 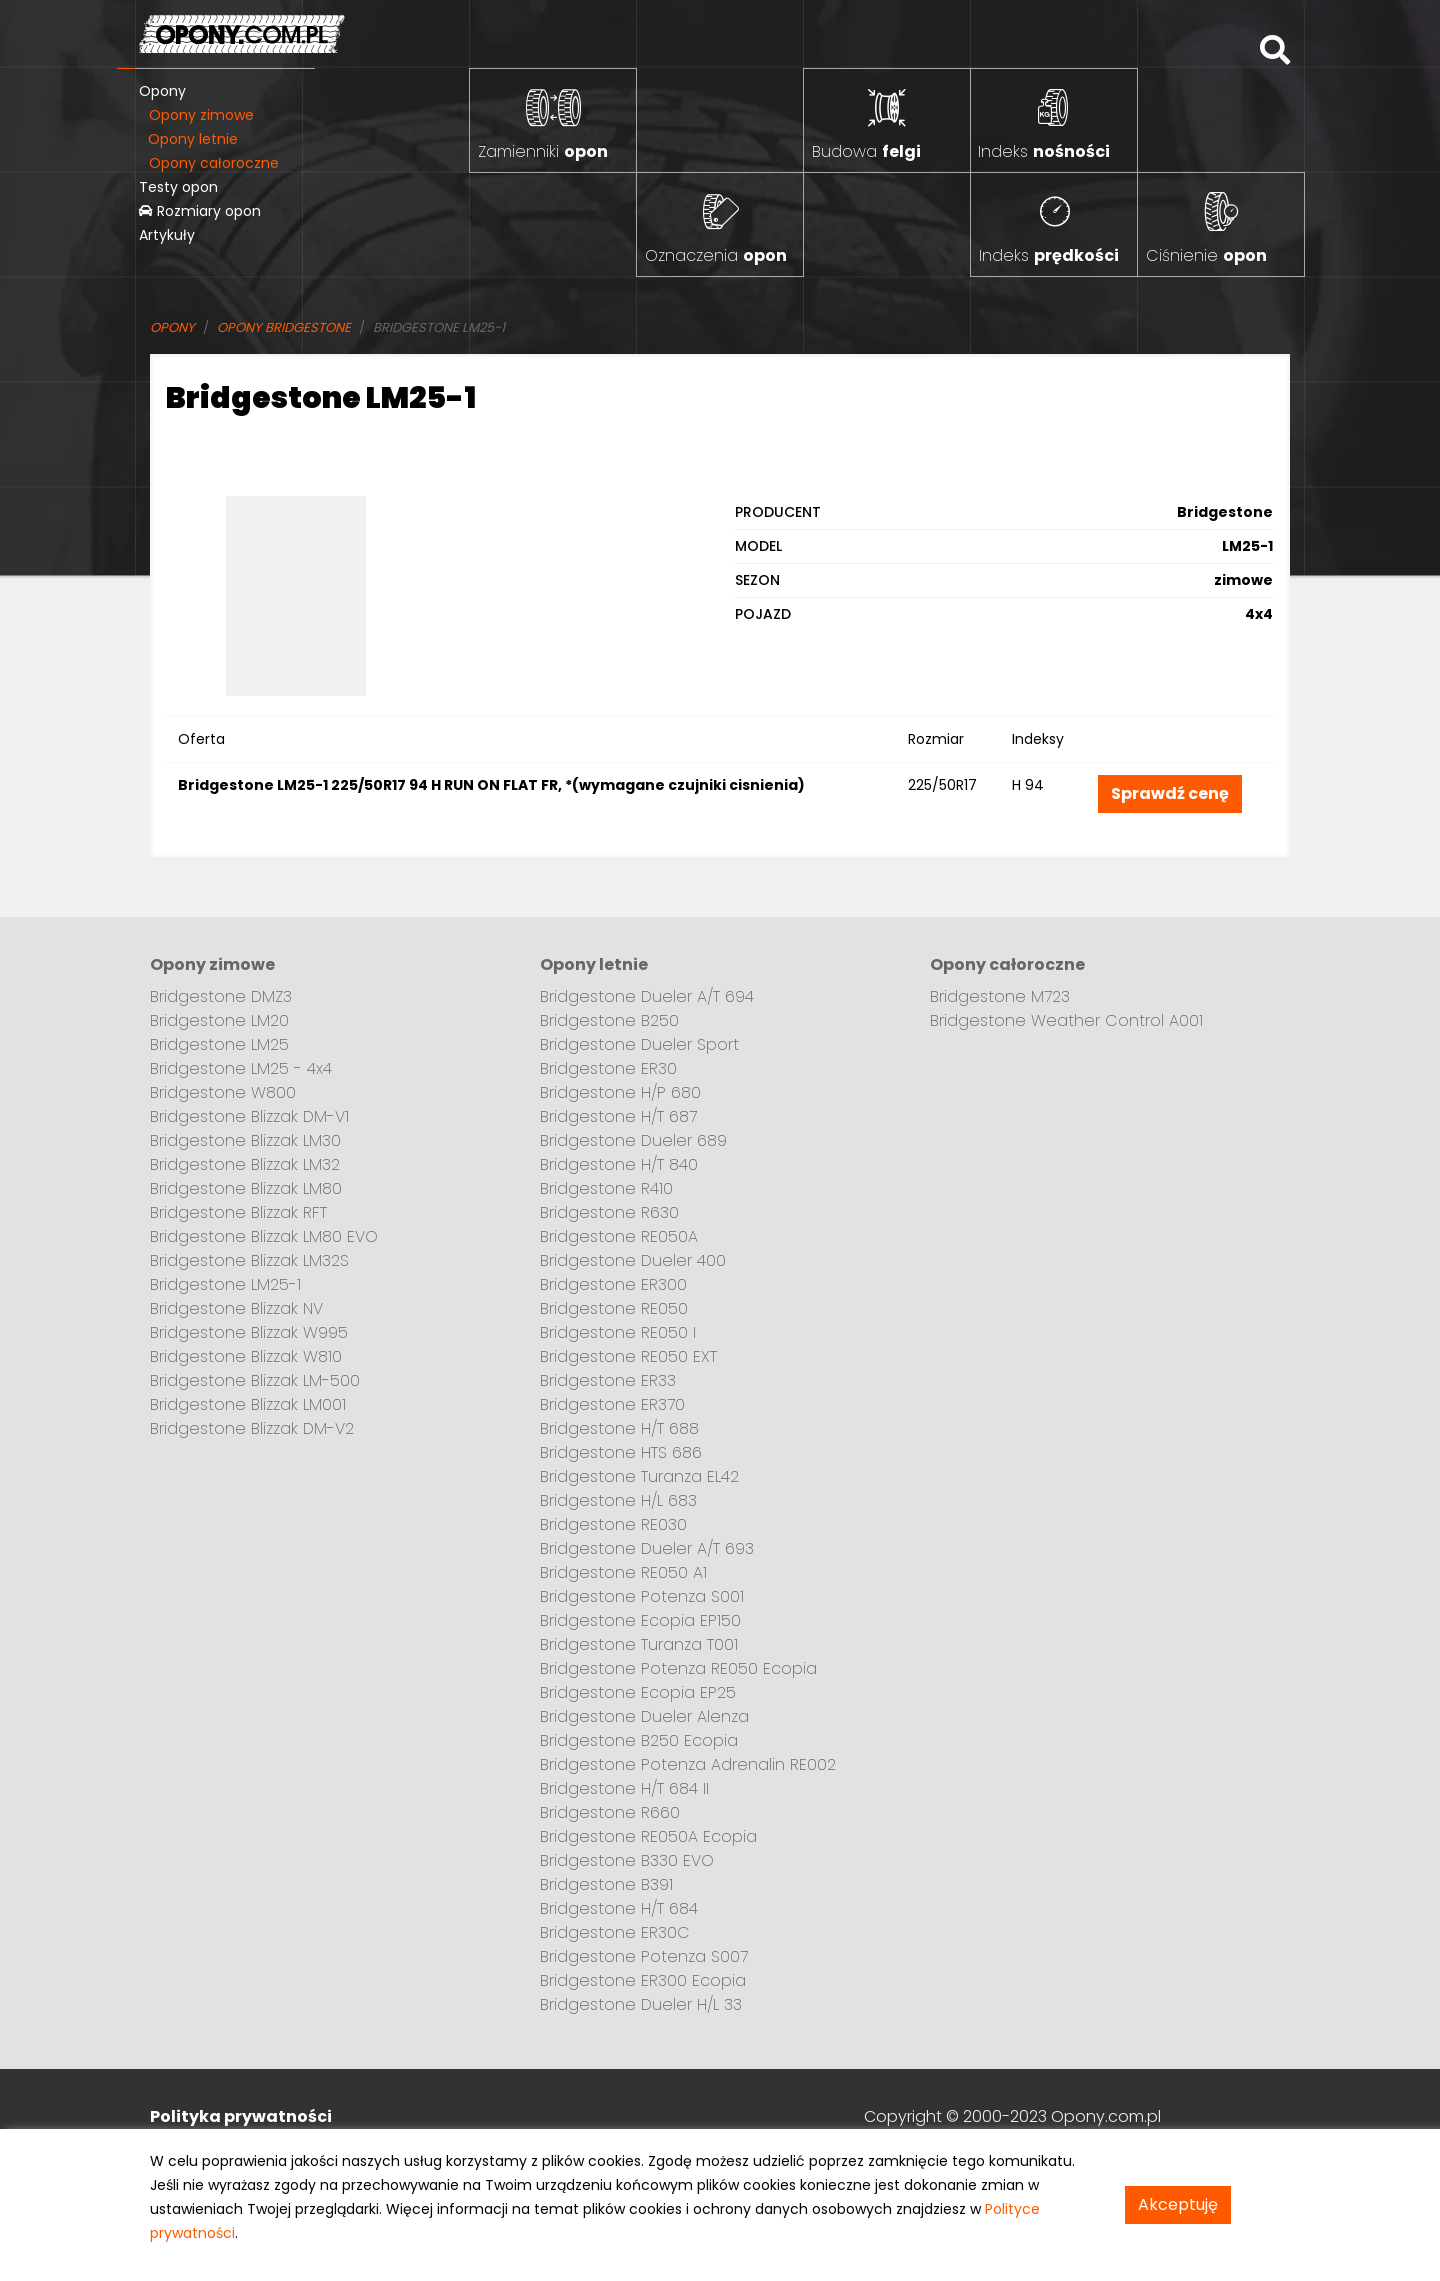 I want to click on Bridgestone B330 EVO, so click(x=627, y=1860).